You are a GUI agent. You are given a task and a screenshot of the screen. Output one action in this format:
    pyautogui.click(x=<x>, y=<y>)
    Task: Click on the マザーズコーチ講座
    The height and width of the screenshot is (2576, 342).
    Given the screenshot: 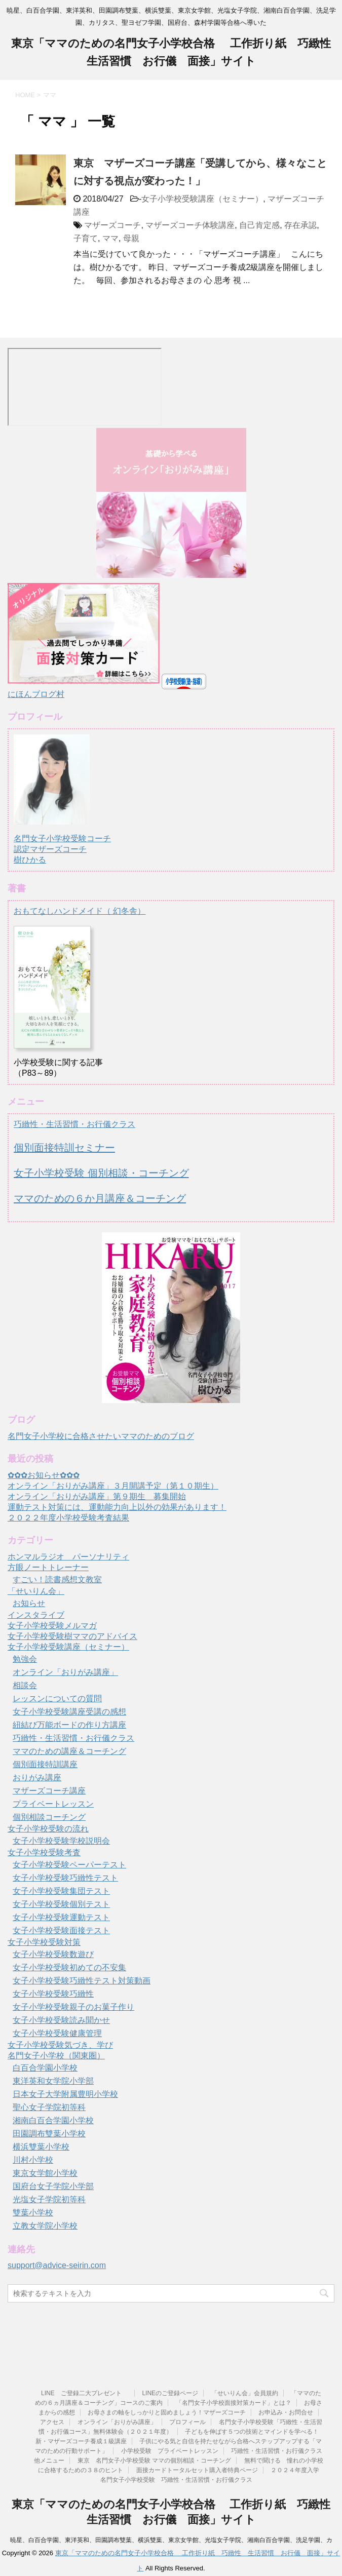 What is the action you would take?
    pyautogui.click(x=49, y=1790)
    